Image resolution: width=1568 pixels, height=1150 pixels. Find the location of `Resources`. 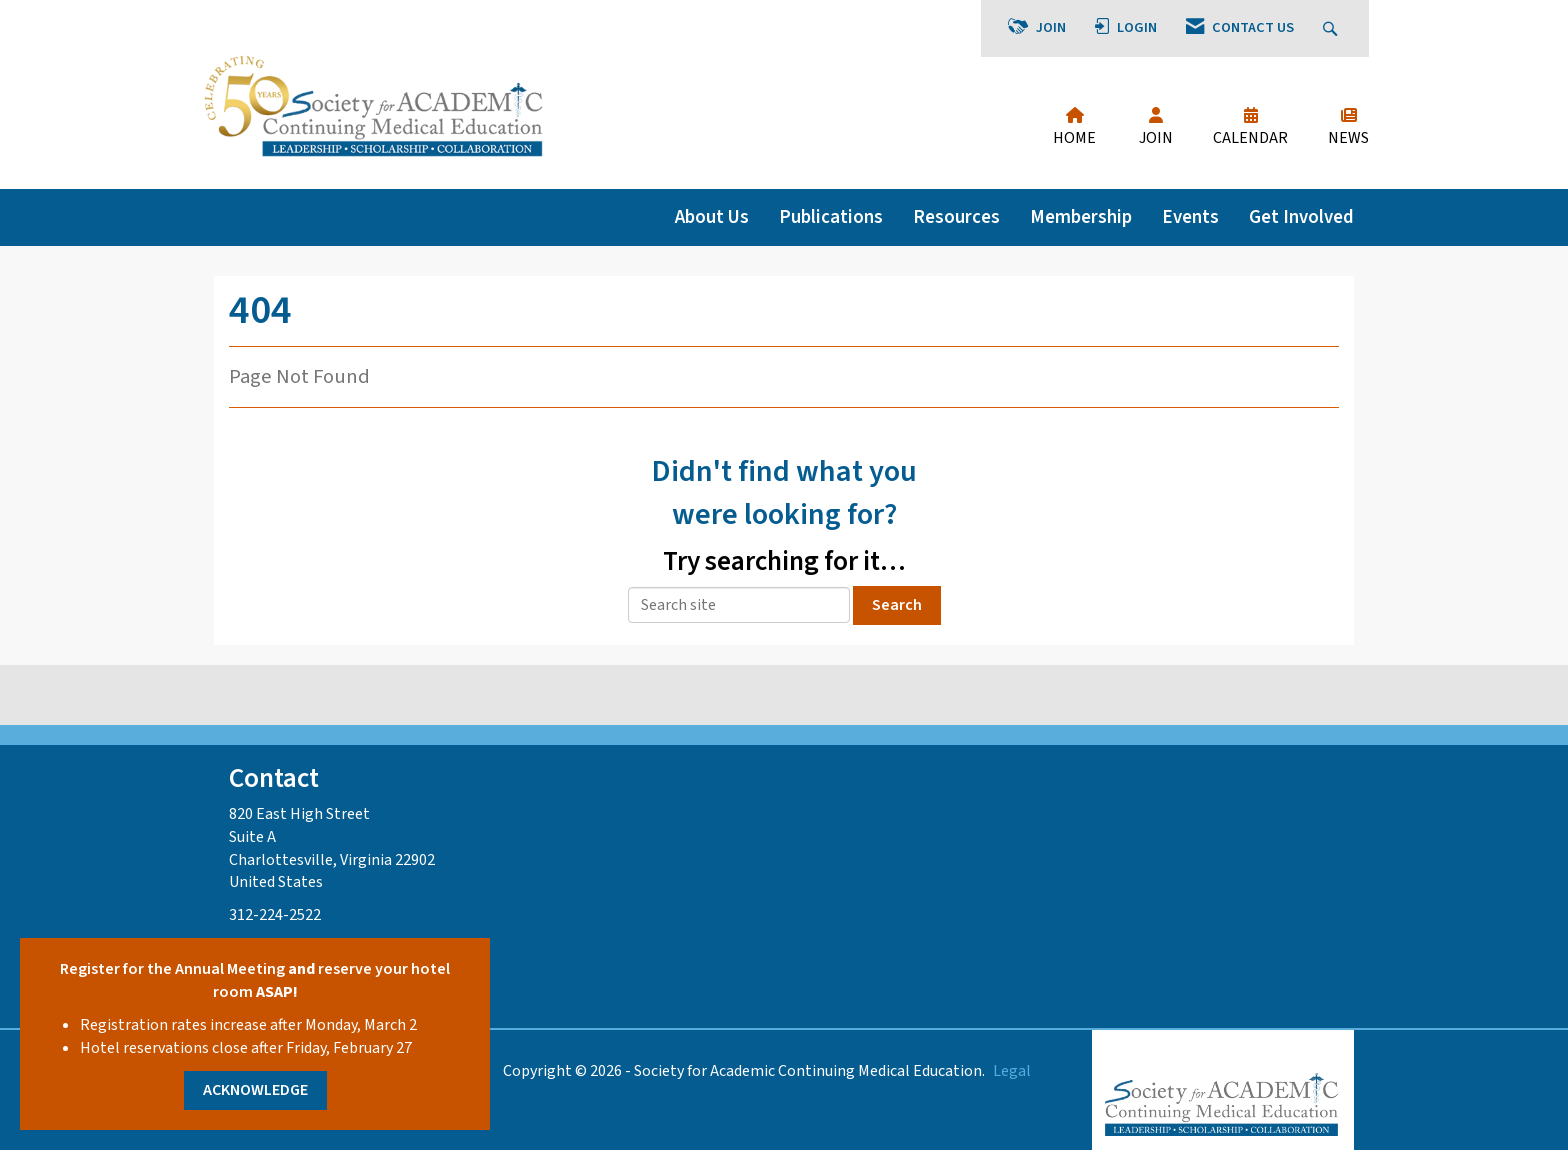

Resources is located at coordinates (956, 217).